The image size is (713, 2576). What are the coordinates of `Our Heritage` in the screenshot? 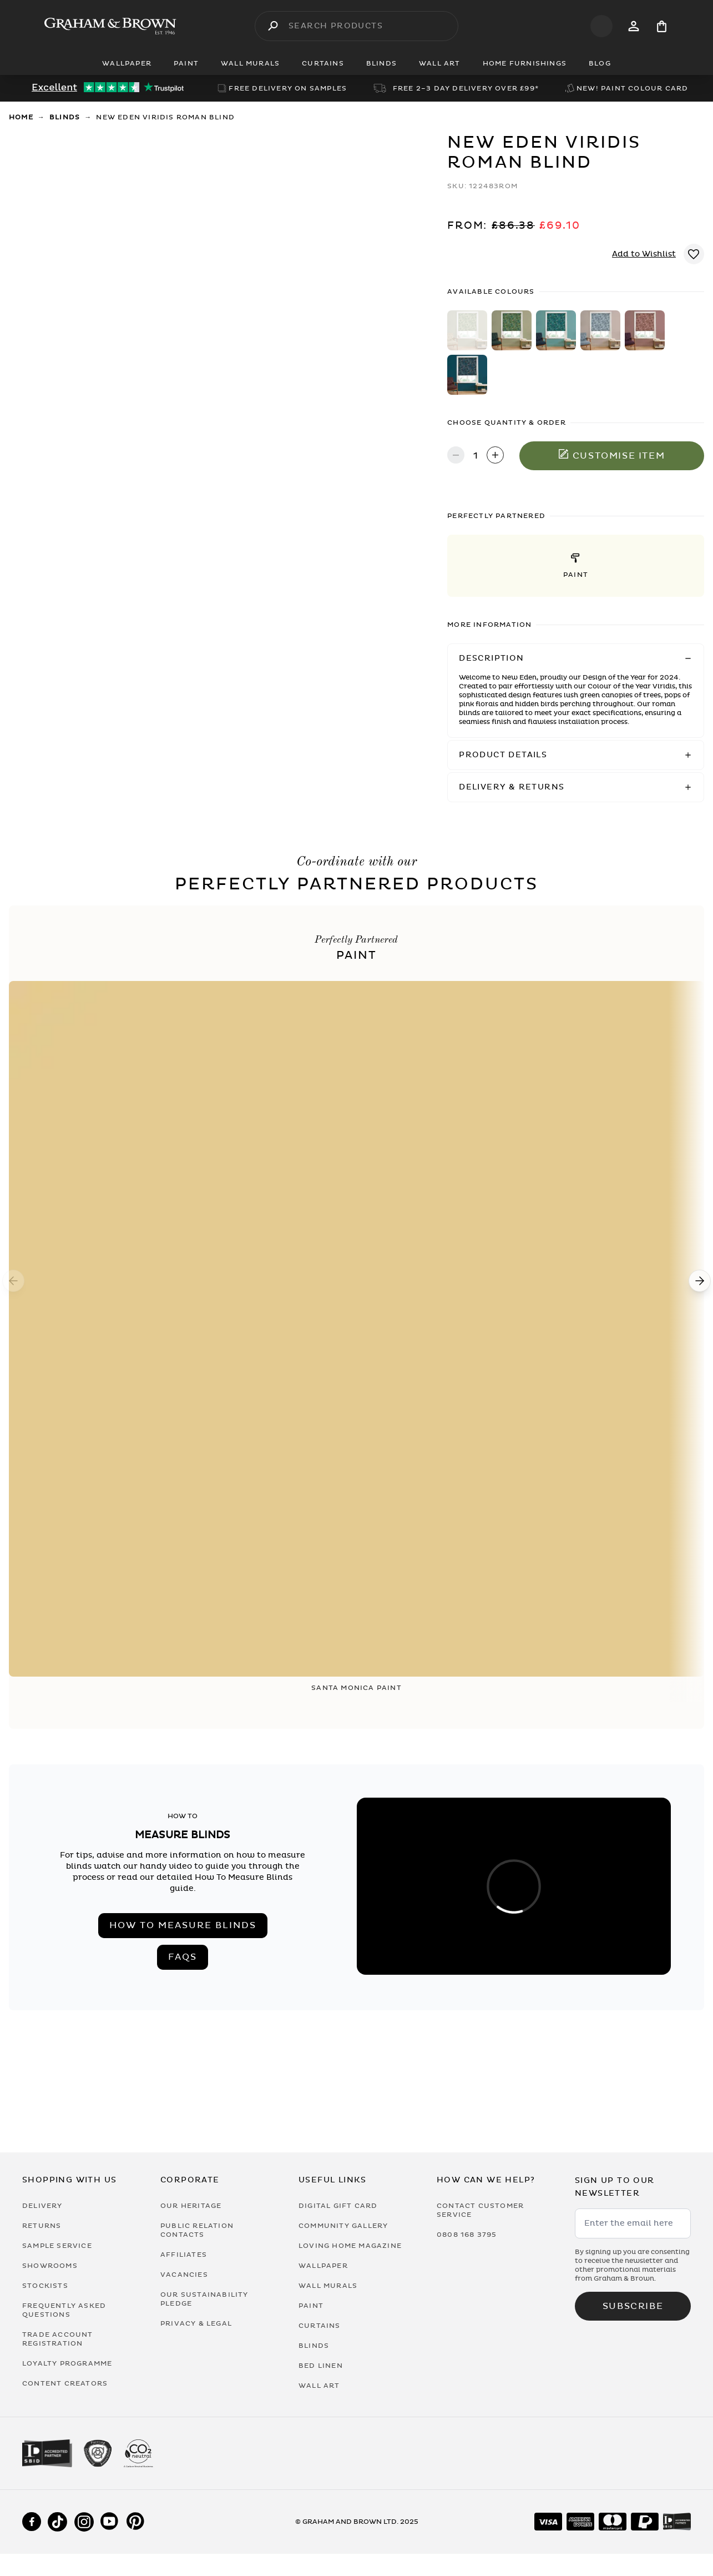 It's located at (190, 2206).